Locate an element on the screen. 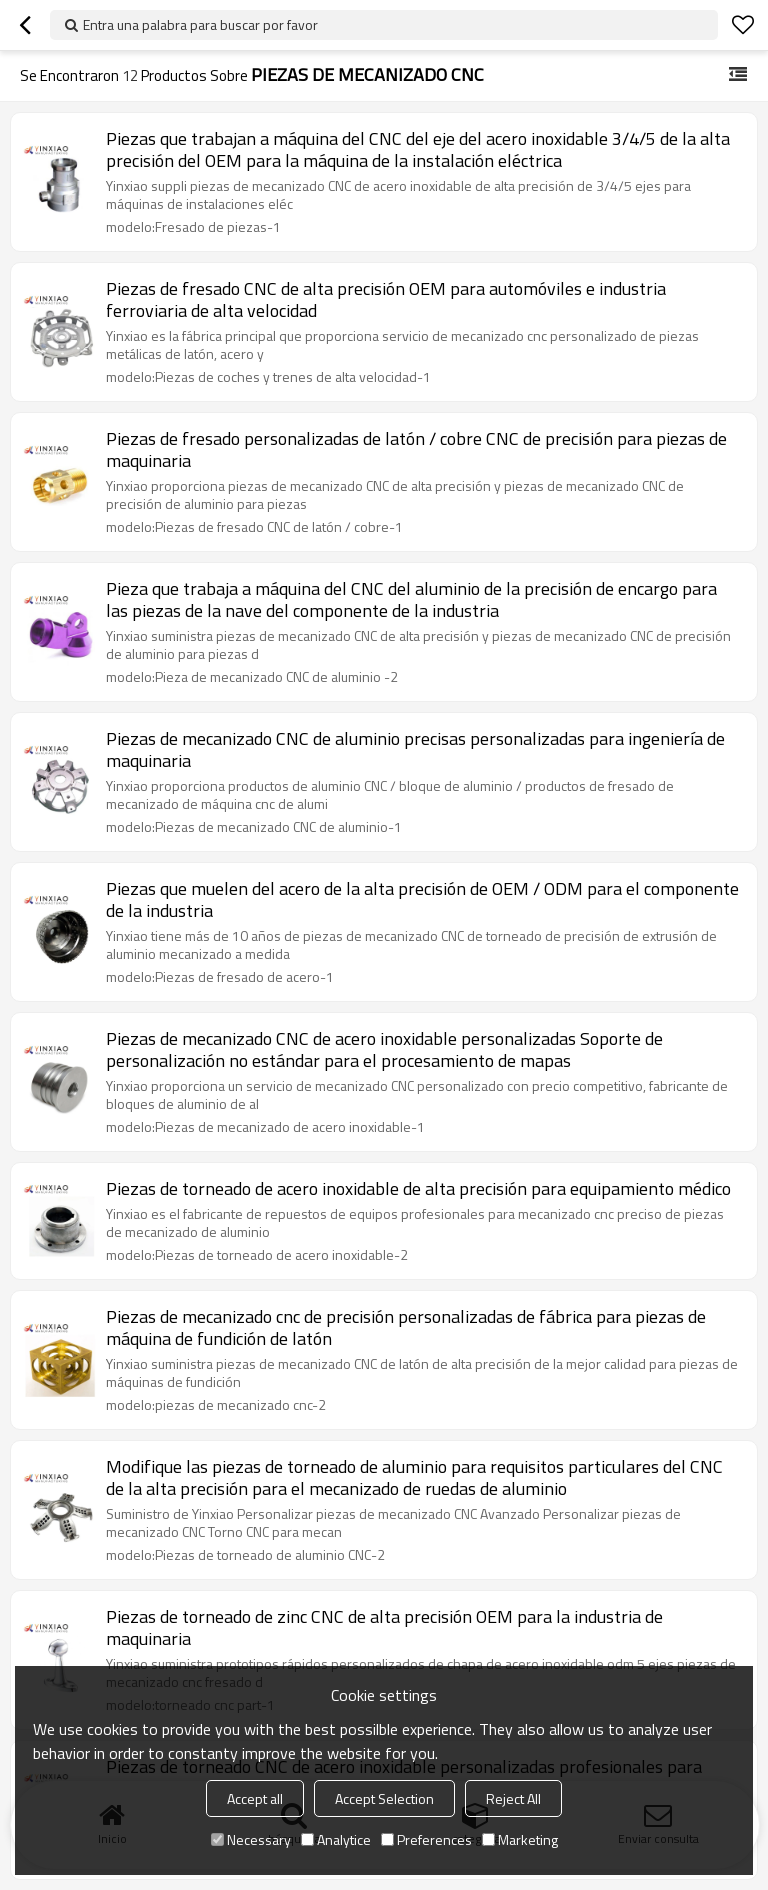 Image resolution: width=768 pixels, height=1890 pixels. Necessary is located at coordinates (251, 1839).